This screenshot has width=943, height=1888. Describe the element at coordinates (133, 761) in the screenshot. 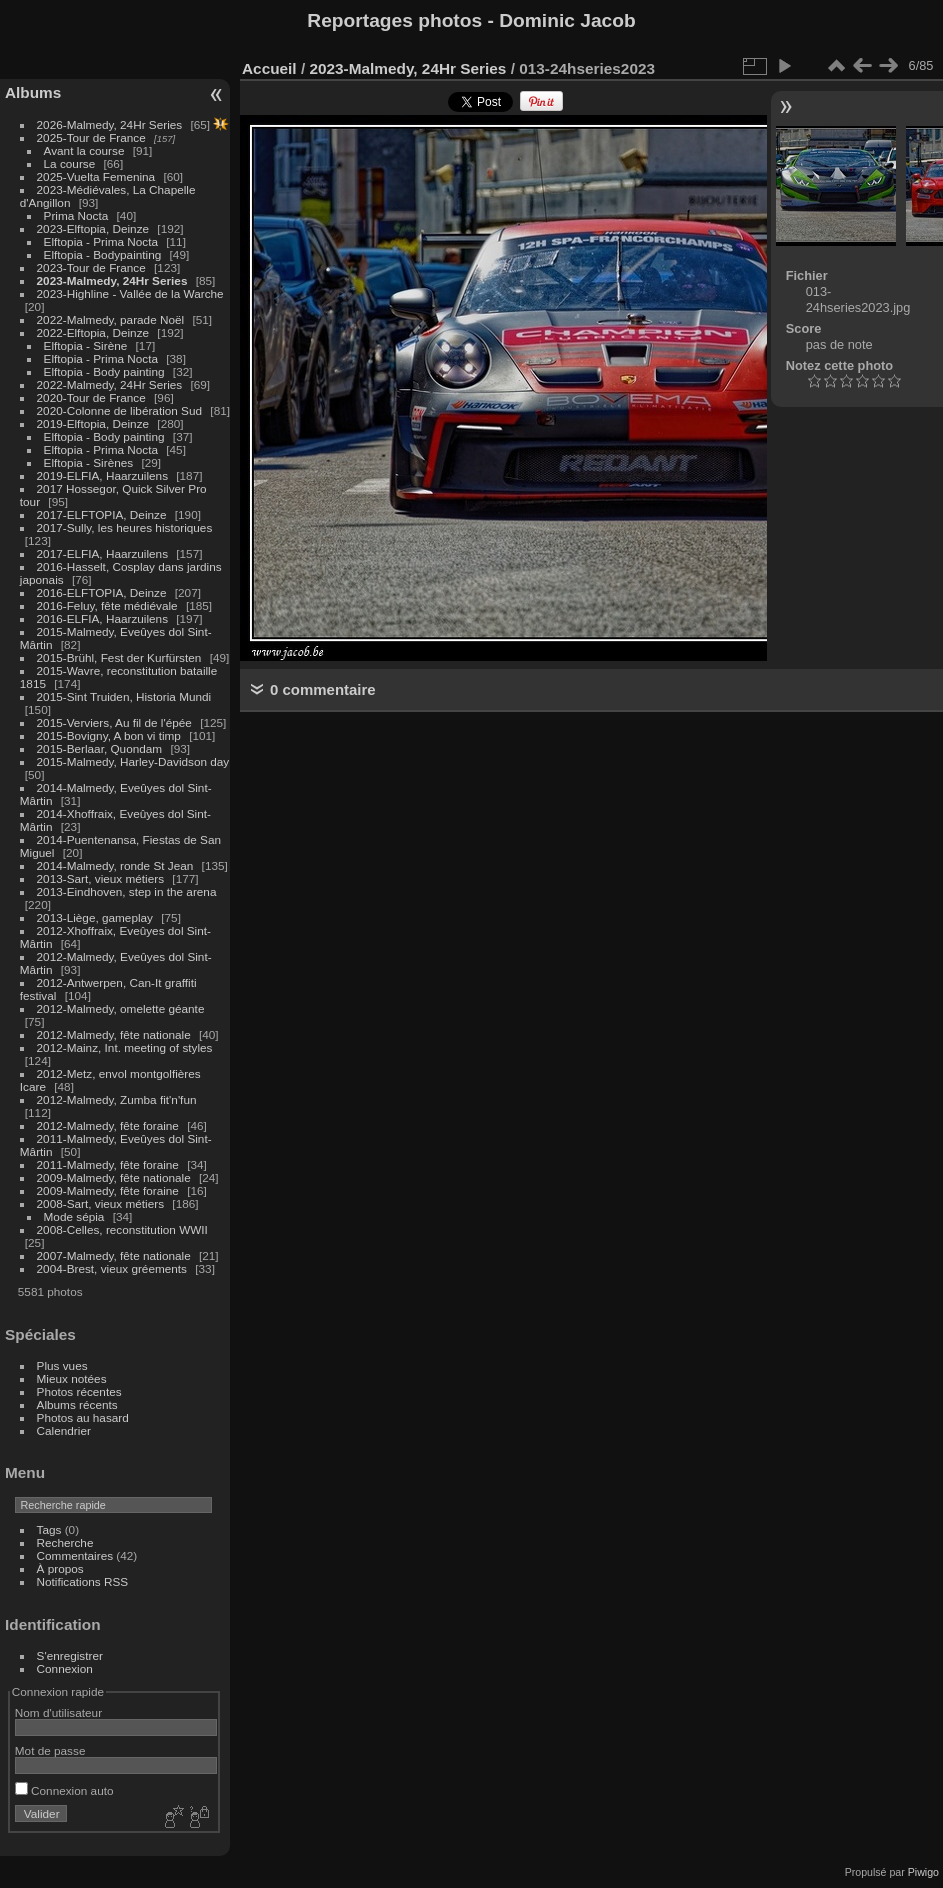

I see `2015-Malmedy, Harley-Davidson day` at that location.